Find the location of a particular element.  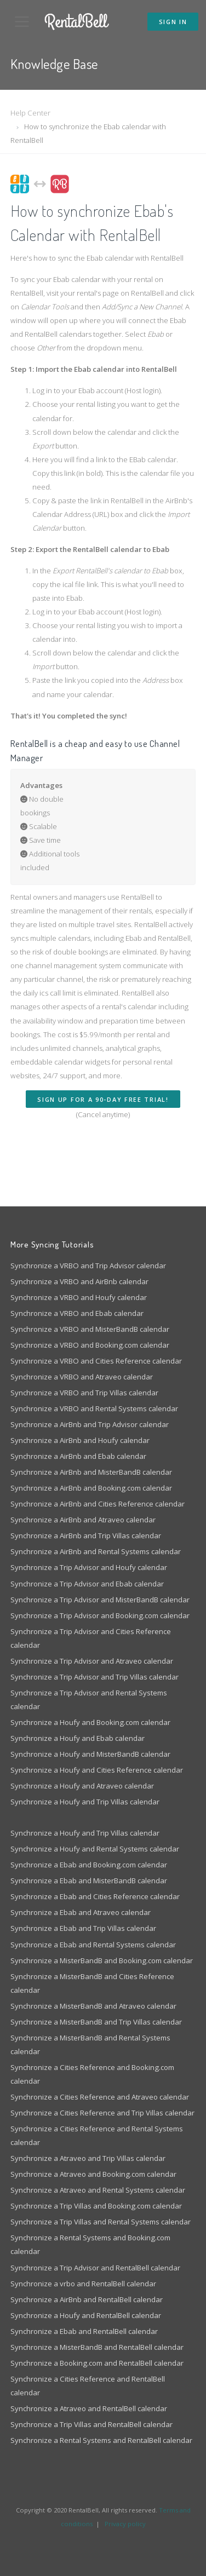

Synchronize a Houfy and Booking.com calendar is located at coordinates (90, 1722).